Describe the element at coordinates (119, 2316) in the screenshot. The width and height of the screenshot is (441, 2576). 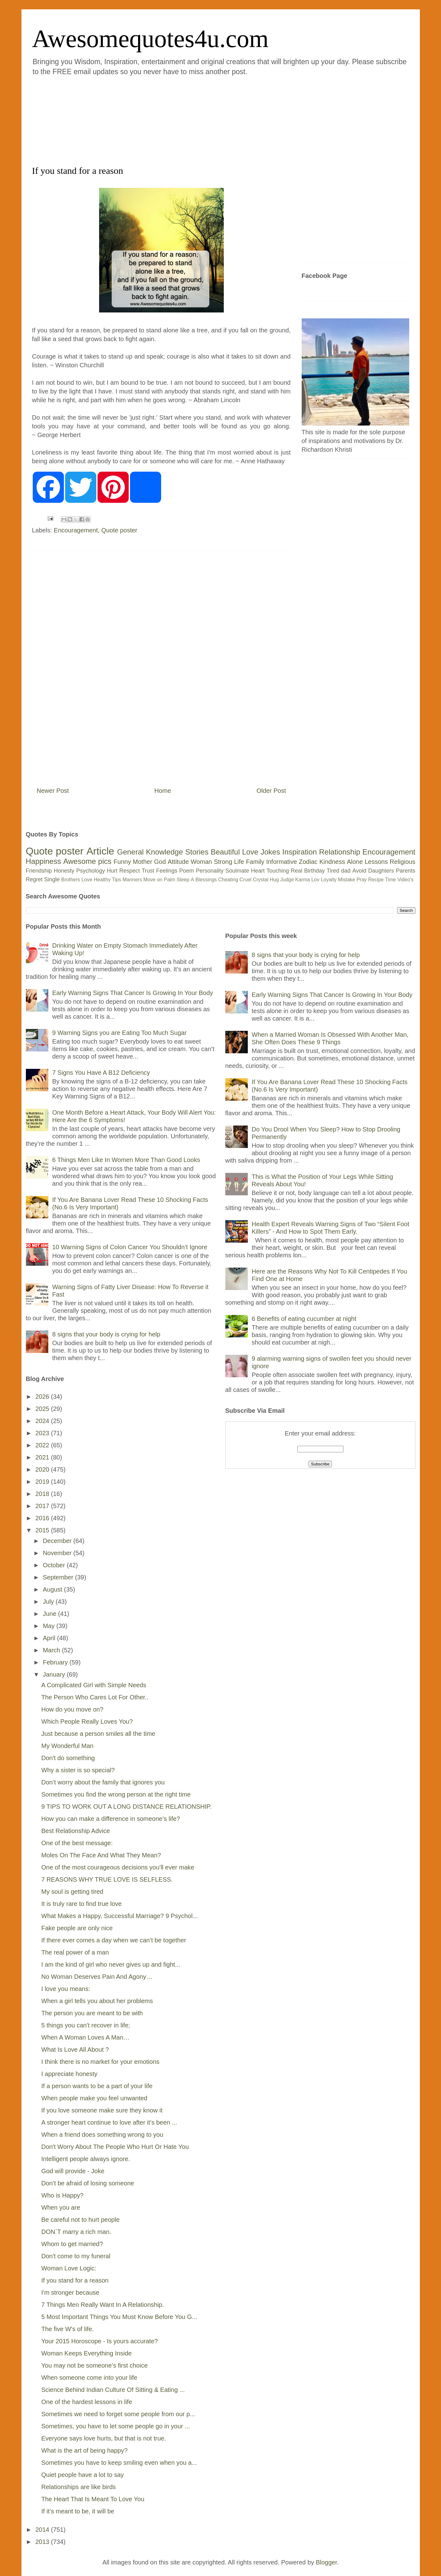
I see `5 Most Important Things You Must Know Before You G...` at that location.